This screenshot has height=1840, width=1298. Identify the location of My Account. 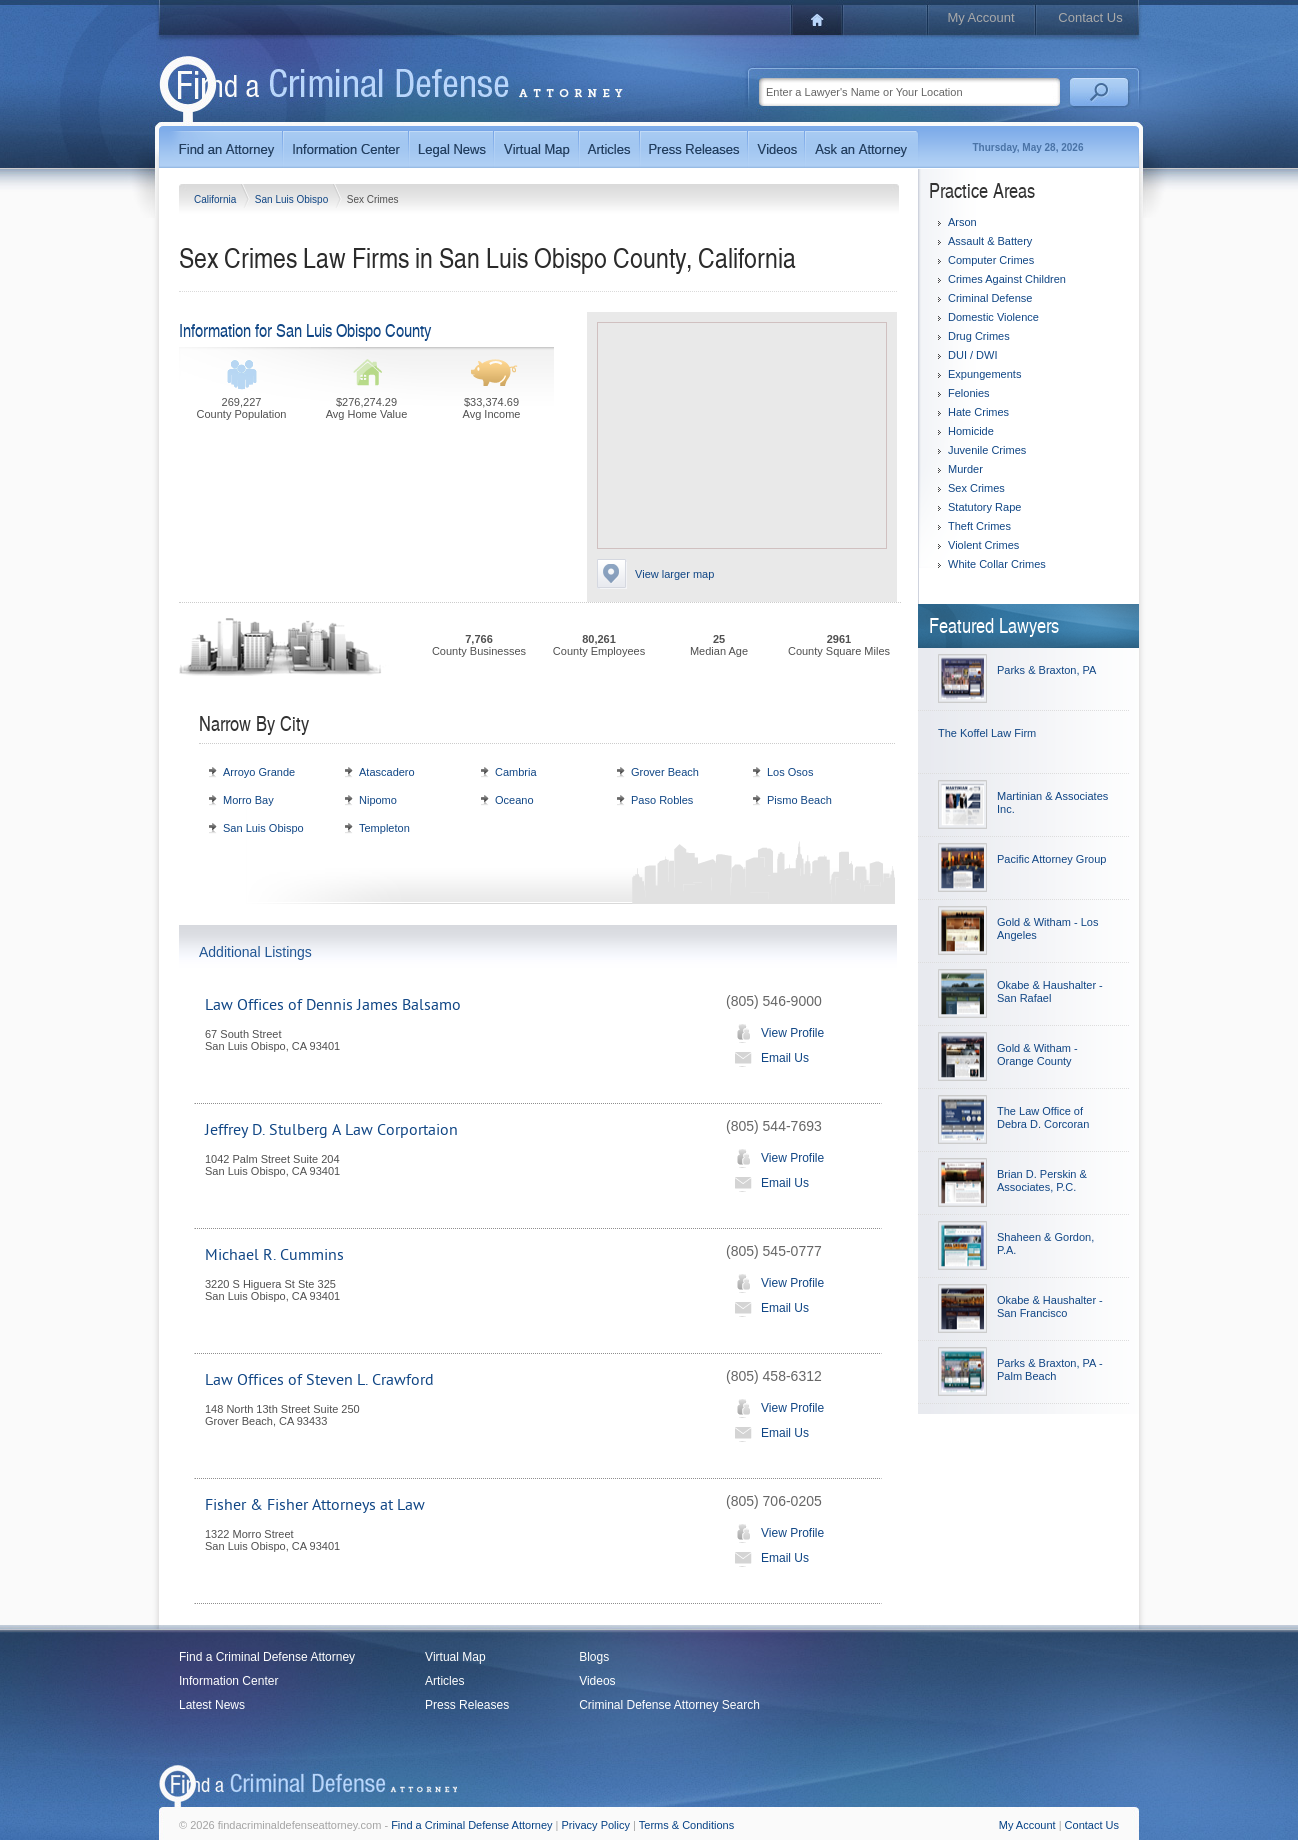
(980, 17).